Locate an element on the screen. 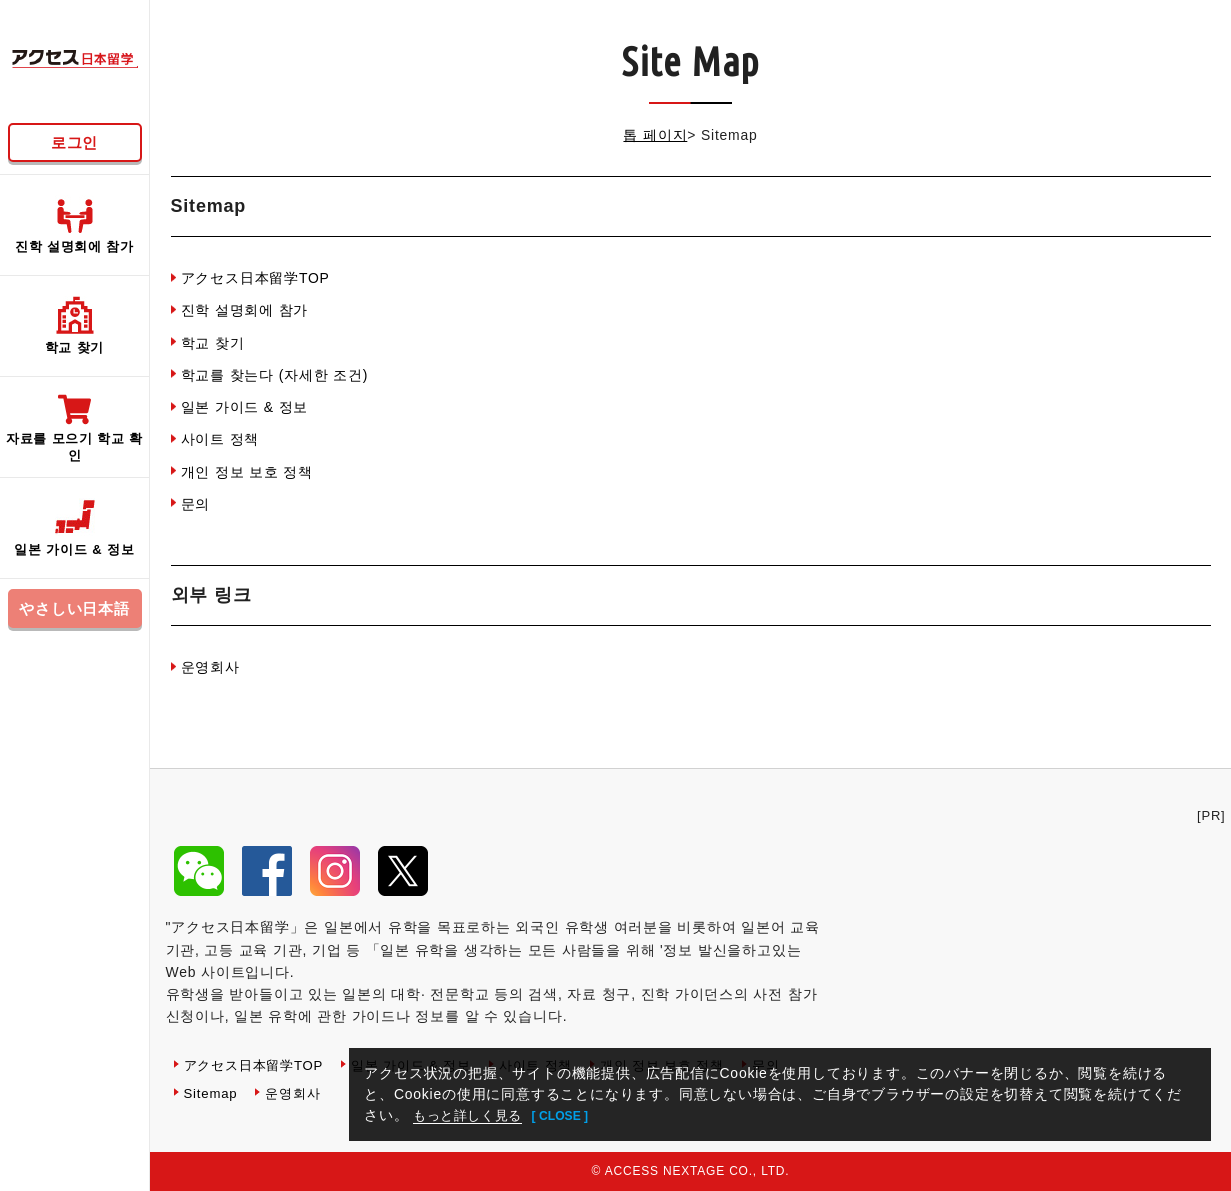  톱 페이지 is located at coordinates (655, 135).